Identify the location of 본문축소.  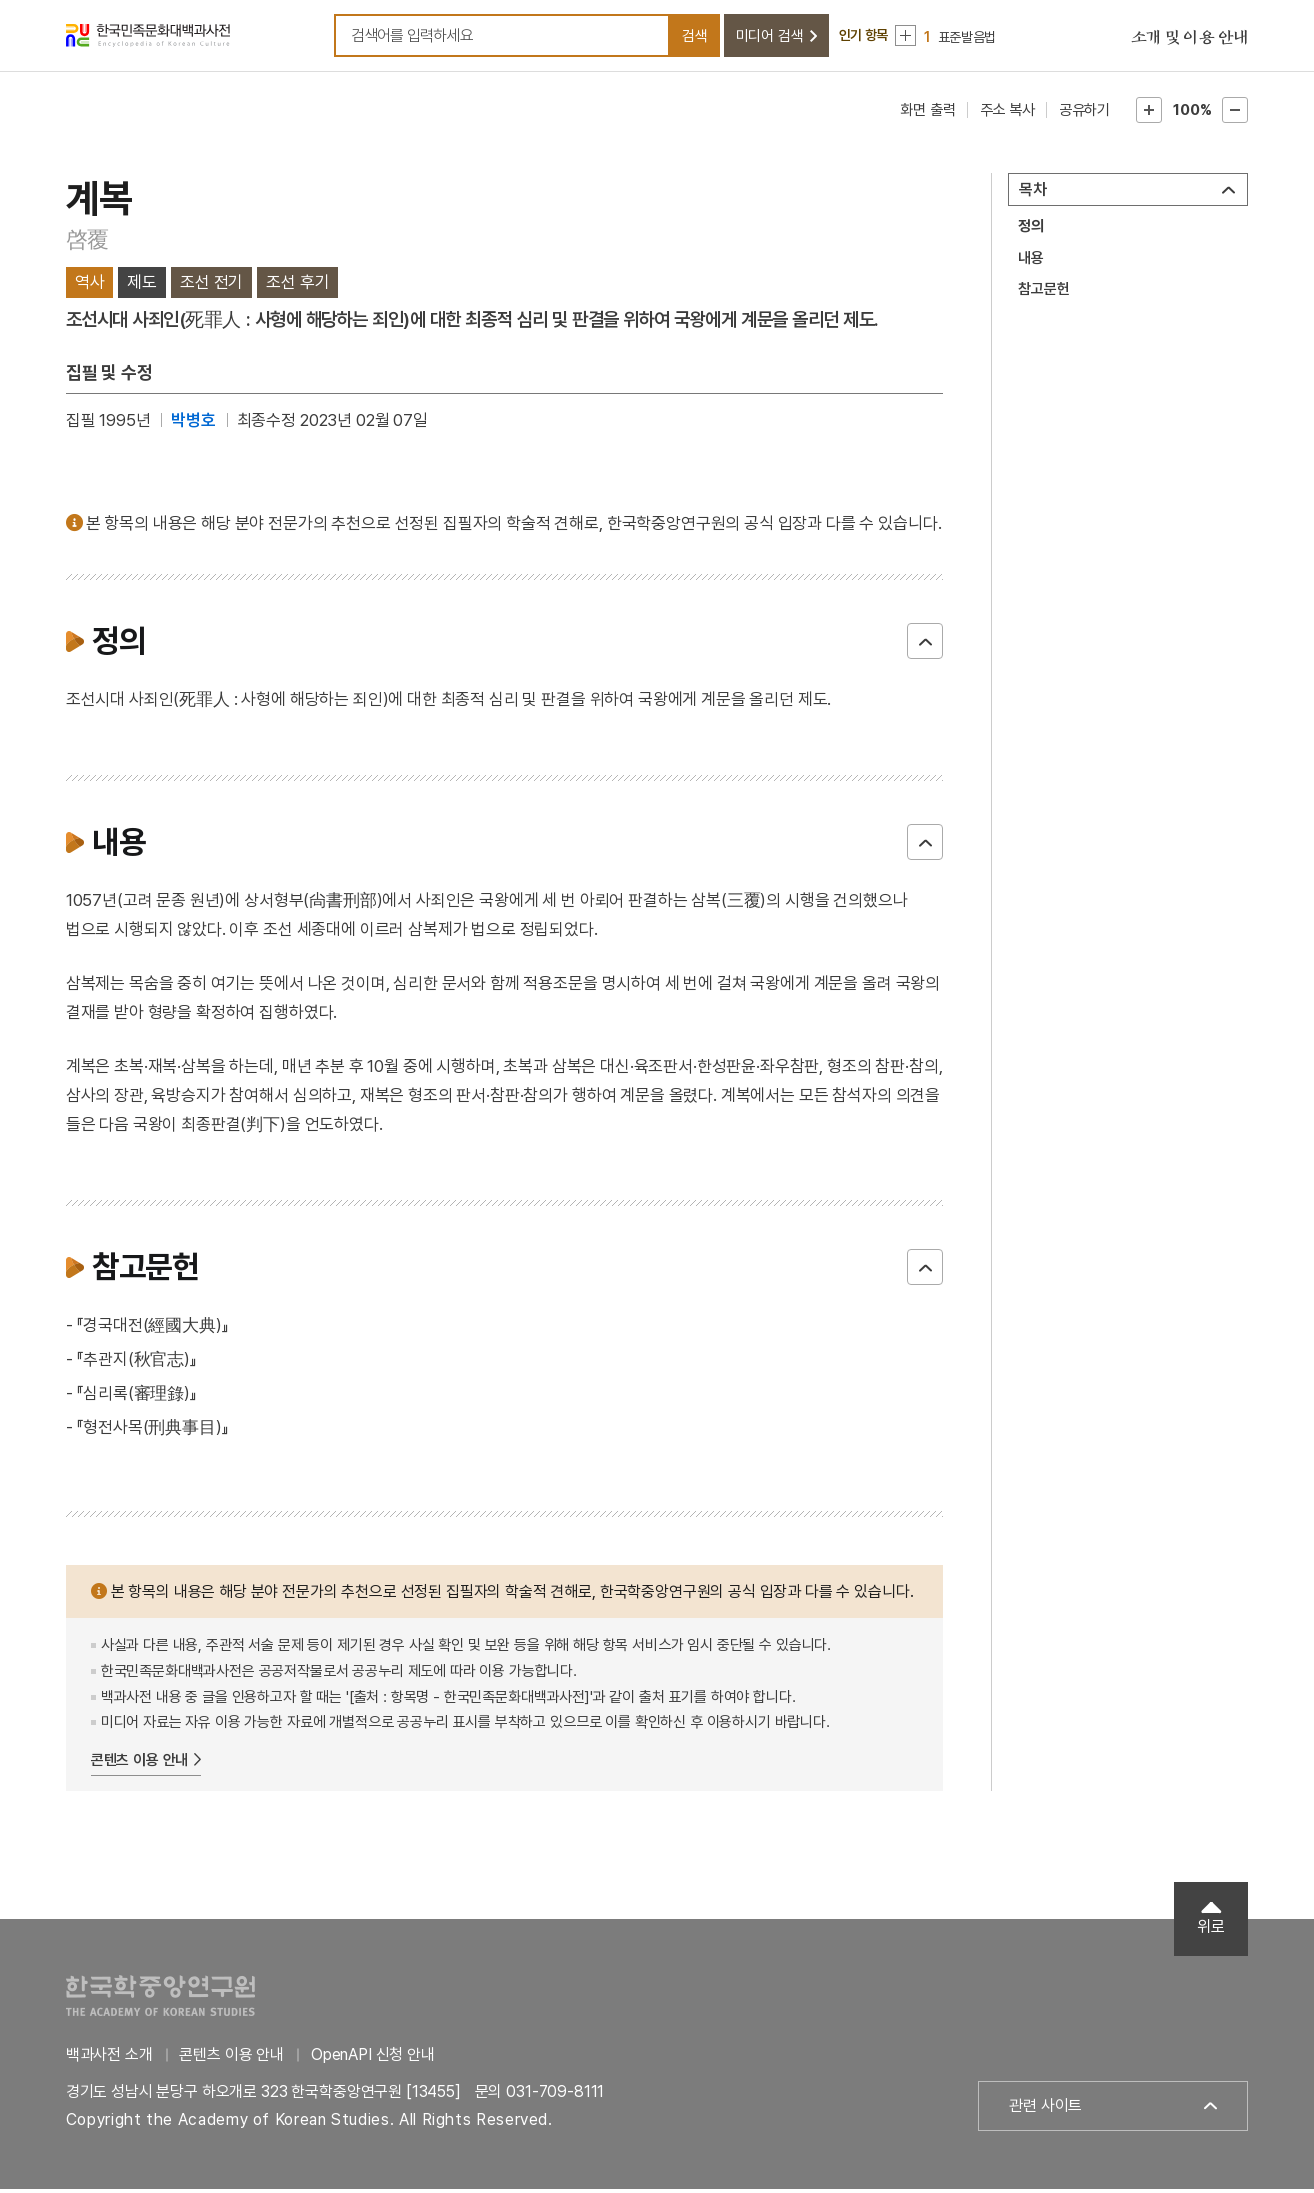
(1235, 114).